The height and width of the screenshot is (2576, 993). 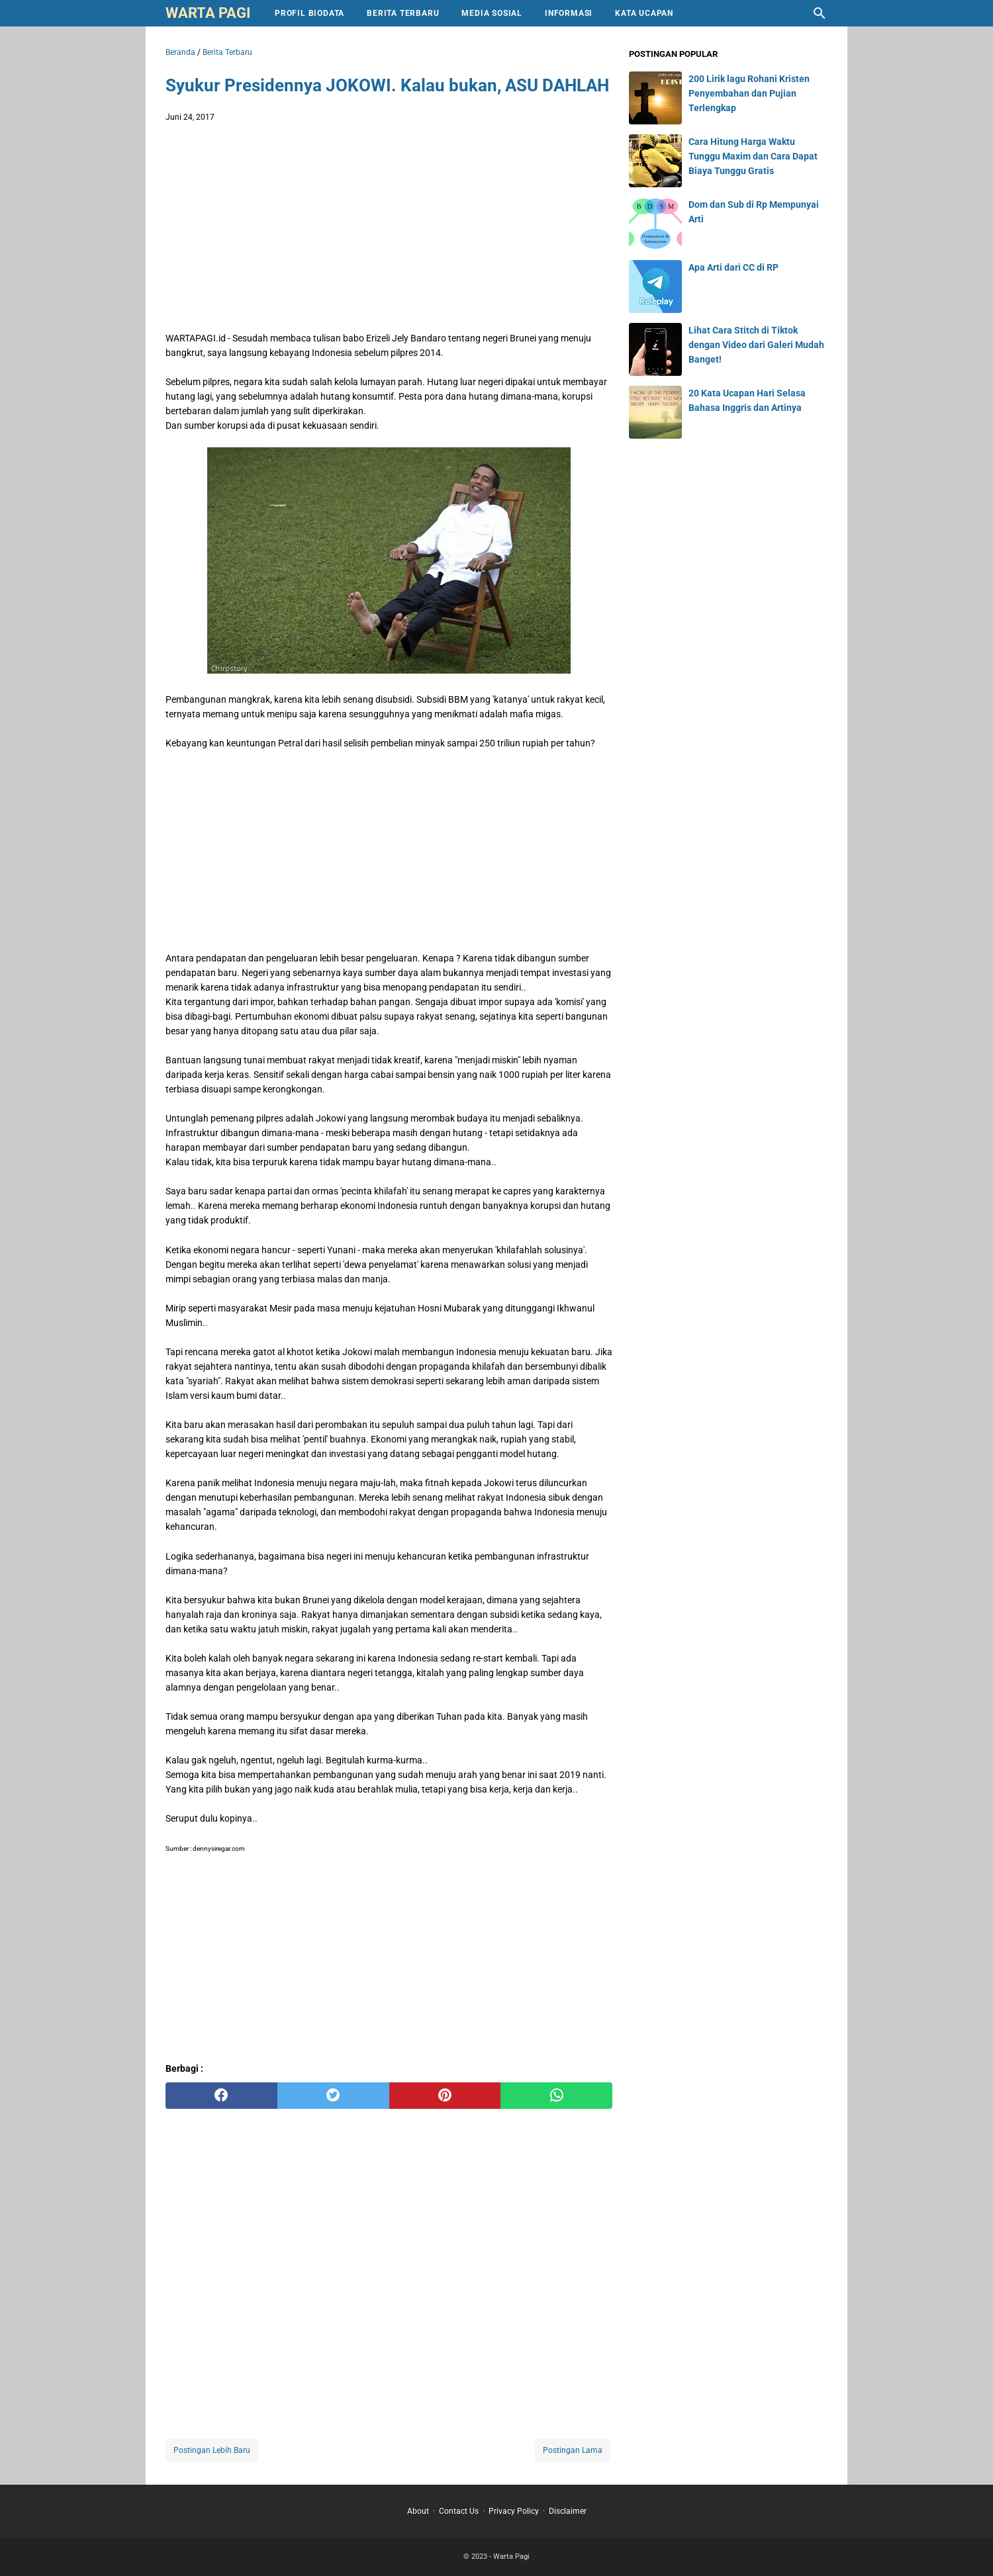 What do you see at coordinates (208, 13) in the screenshot?
I see `Warta Pagi` at bounding box center [208, 13].